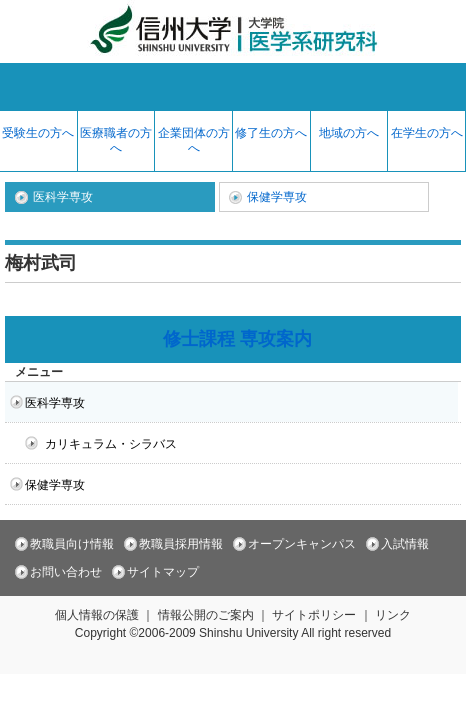  Describe the element at coordinates (63, 197) in the screenshot. I see `医科学専攻` at that location.